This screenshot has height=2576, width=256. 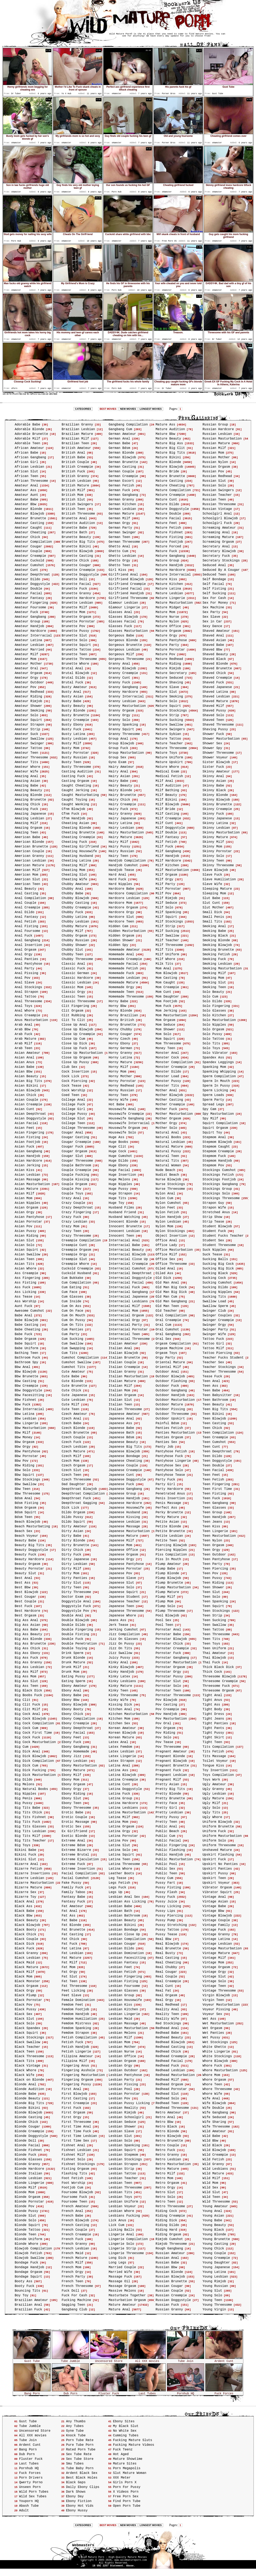 I want to click on Chubby Orgasm, so click(x=74, y=936).